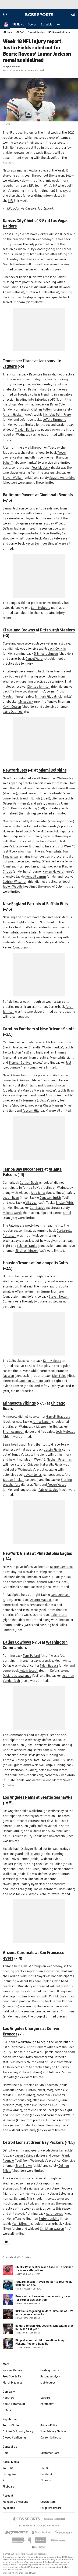 The width and height of the screenshot is (78, 2576). Describe the element at coordinates (29, 798) in the screenshot. I see `Brandin Echols` at that location.